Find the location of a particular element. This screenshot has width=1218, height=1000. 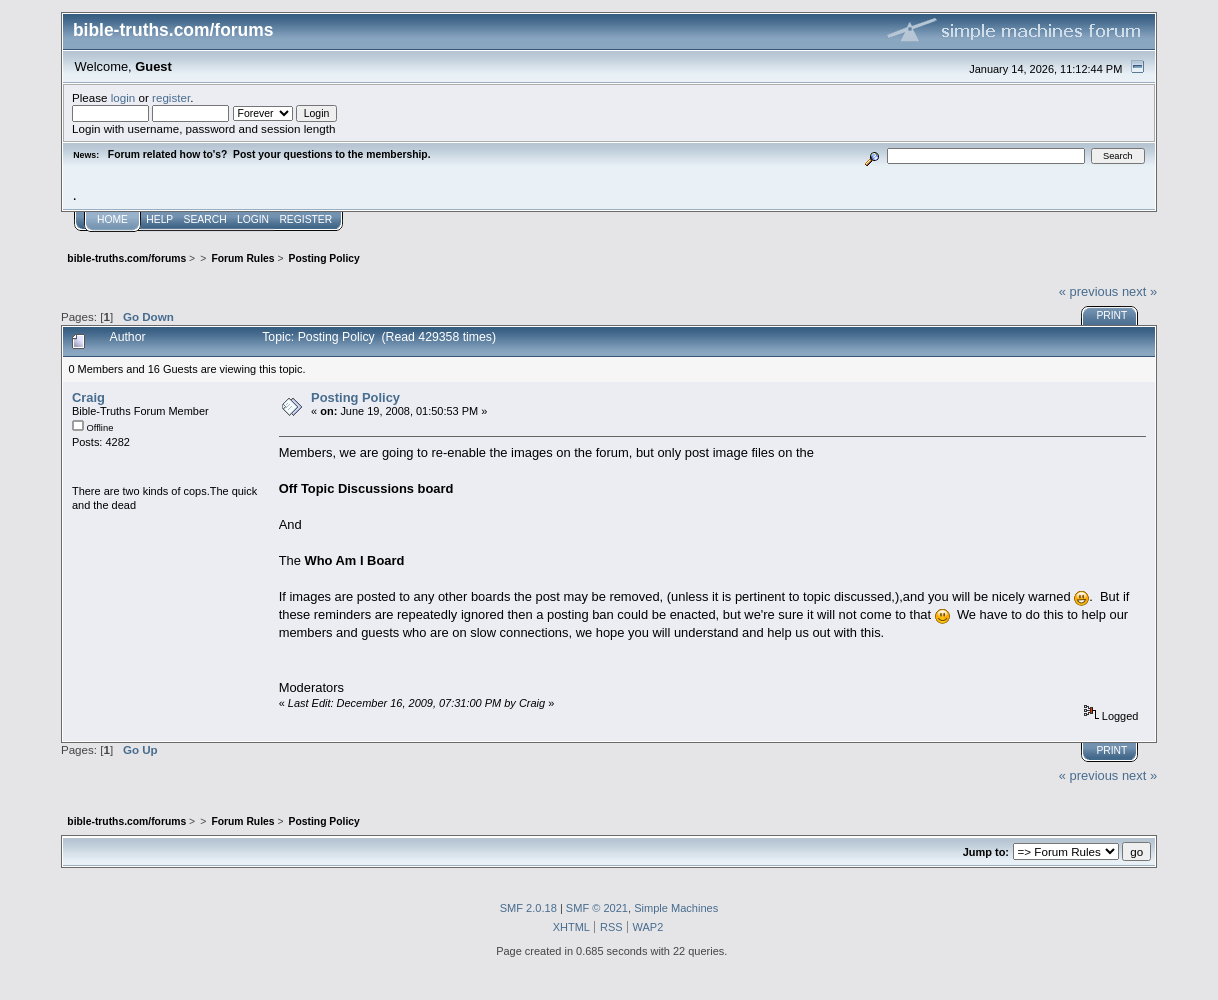

SMF 2.0.18 is located at coordinates (528, 908).